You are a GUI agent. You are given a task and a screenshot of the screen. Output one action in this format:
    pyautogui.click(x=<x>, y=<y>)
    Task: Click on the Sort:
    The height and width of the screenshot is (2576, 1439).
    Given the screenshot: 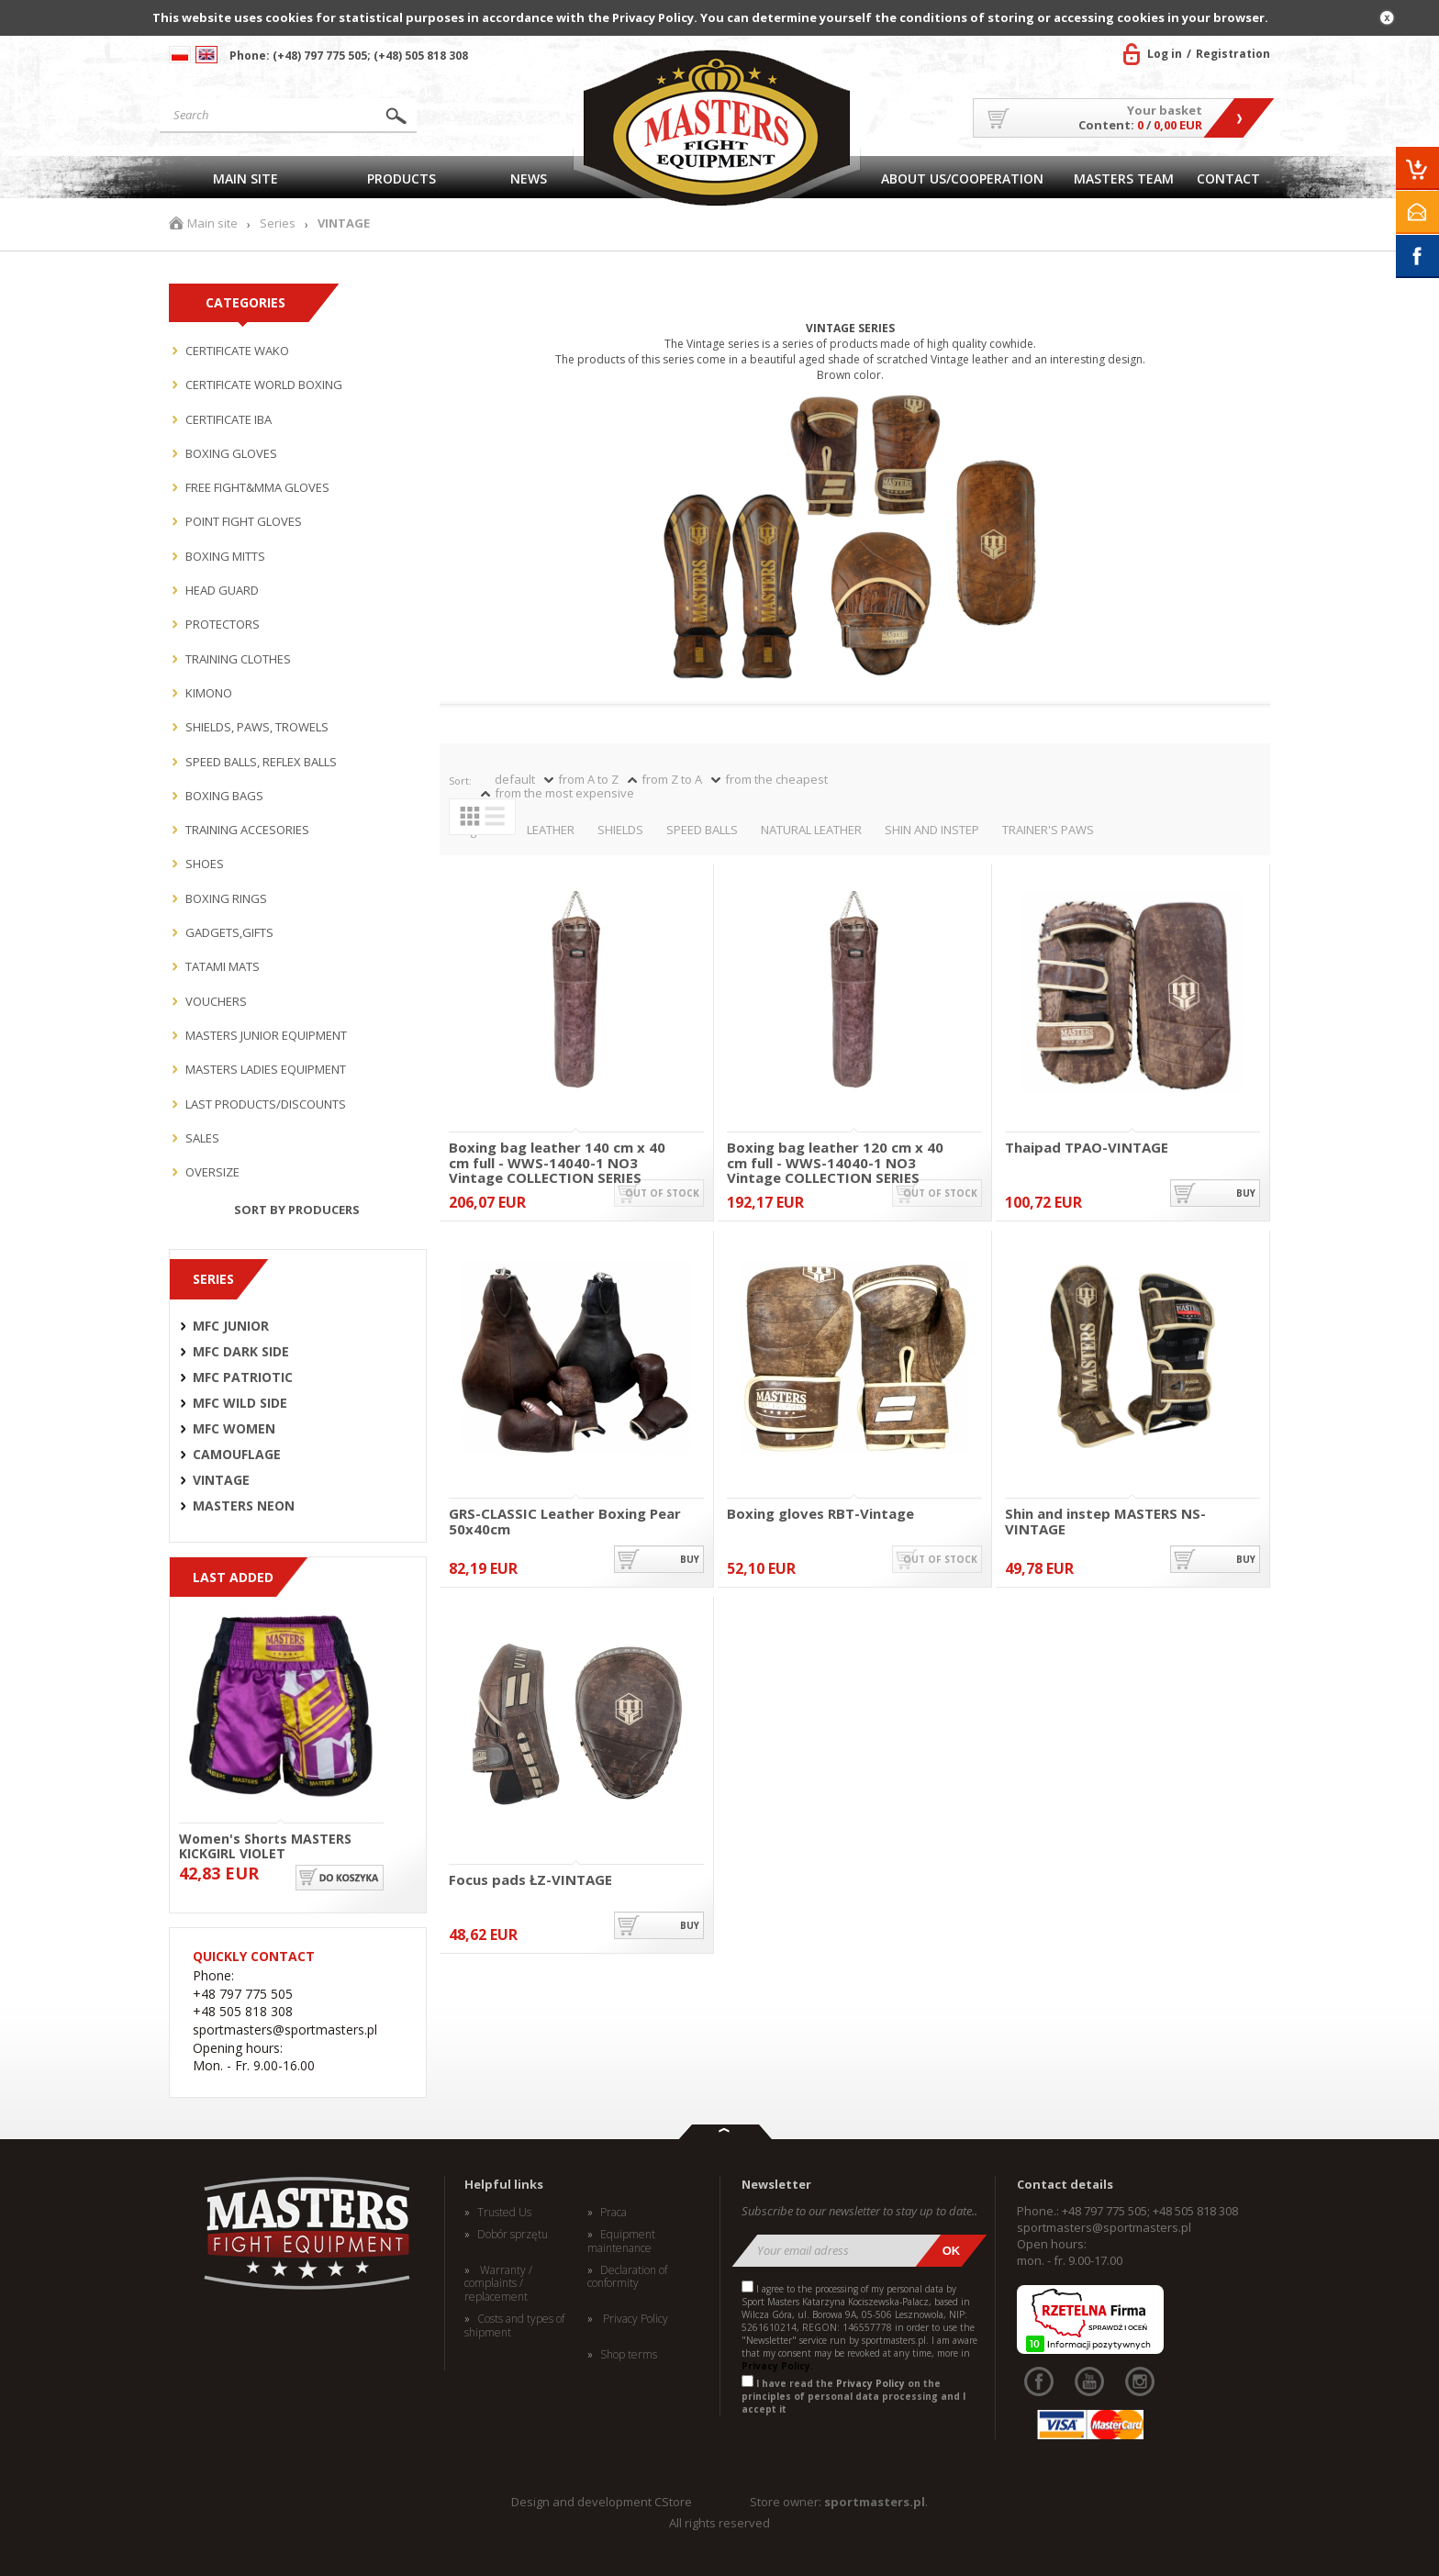 What is the action you would take?
    pyautogui.click(x=460, y=780)
    